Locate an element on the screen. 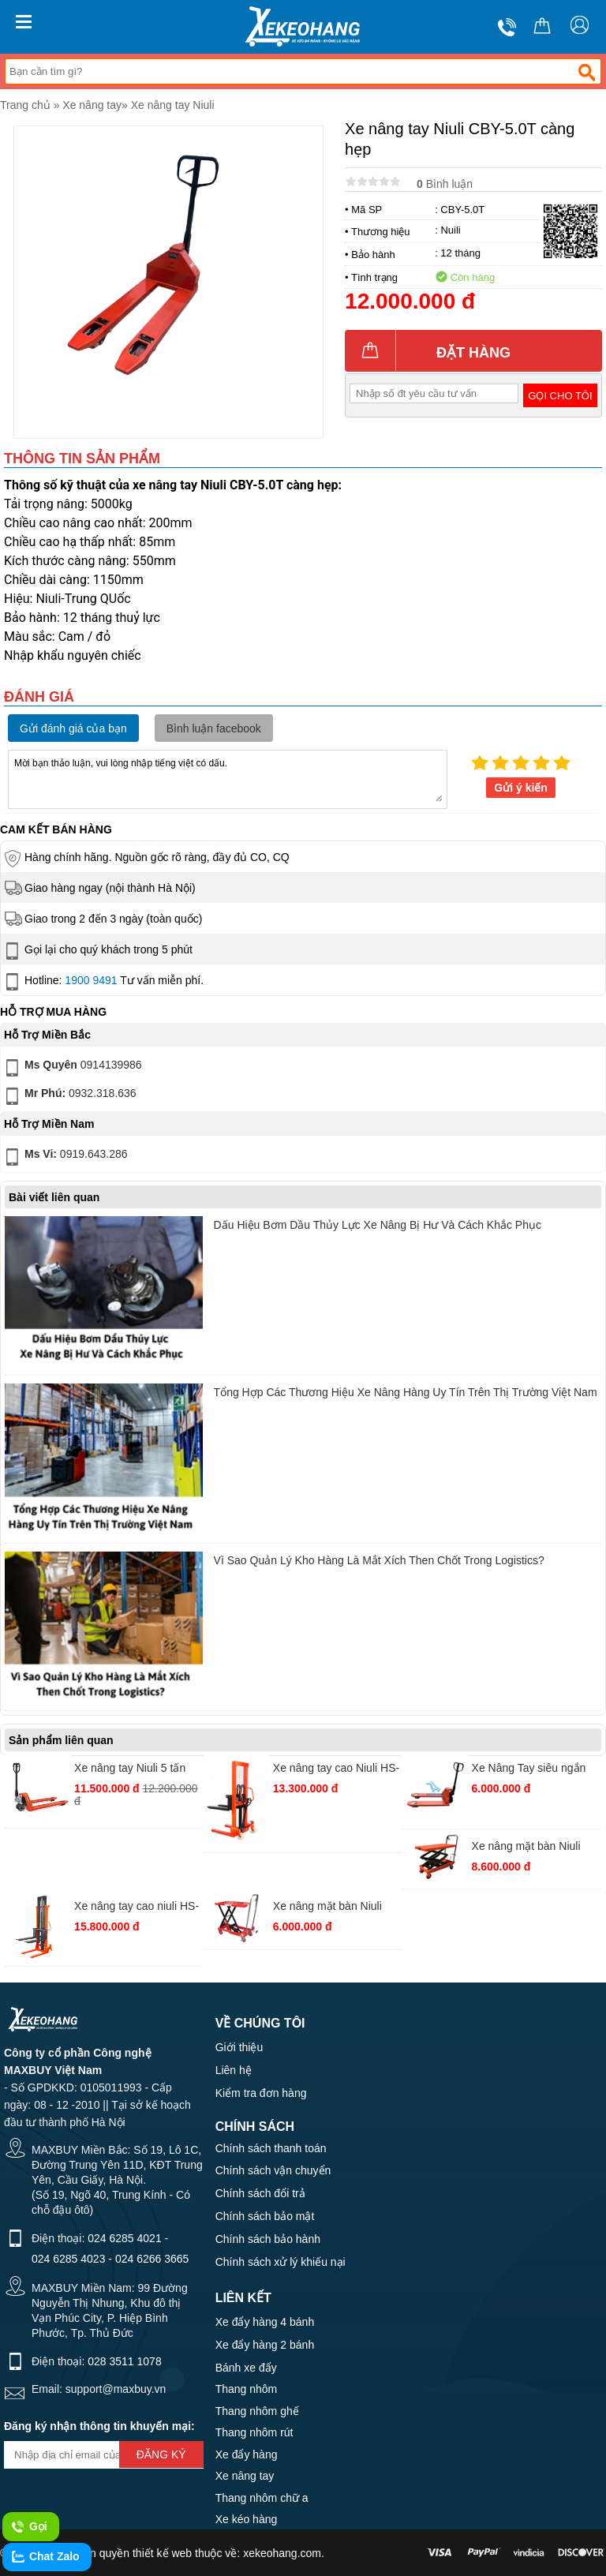 The height and width of the screenshot is (2576, 606). Chính sách bảo hành is located at coordinates (267, 2239).